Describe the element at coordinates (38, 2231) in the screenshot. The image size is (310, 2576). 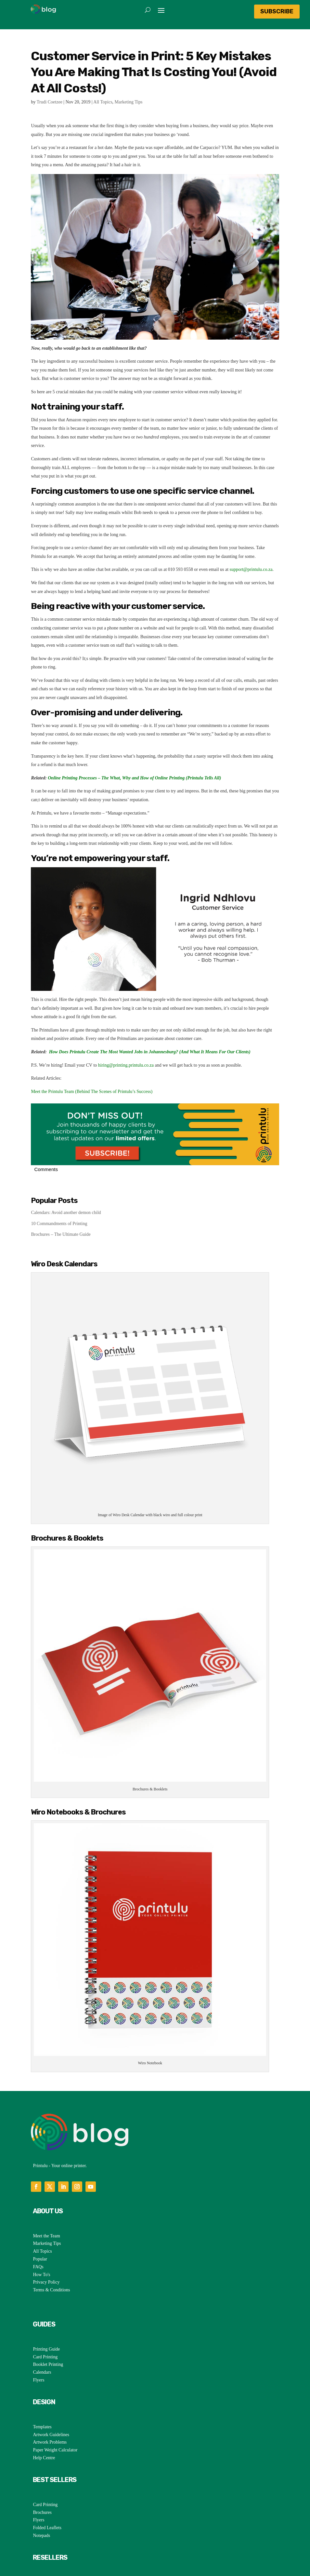
I see `FAQs` at that location.